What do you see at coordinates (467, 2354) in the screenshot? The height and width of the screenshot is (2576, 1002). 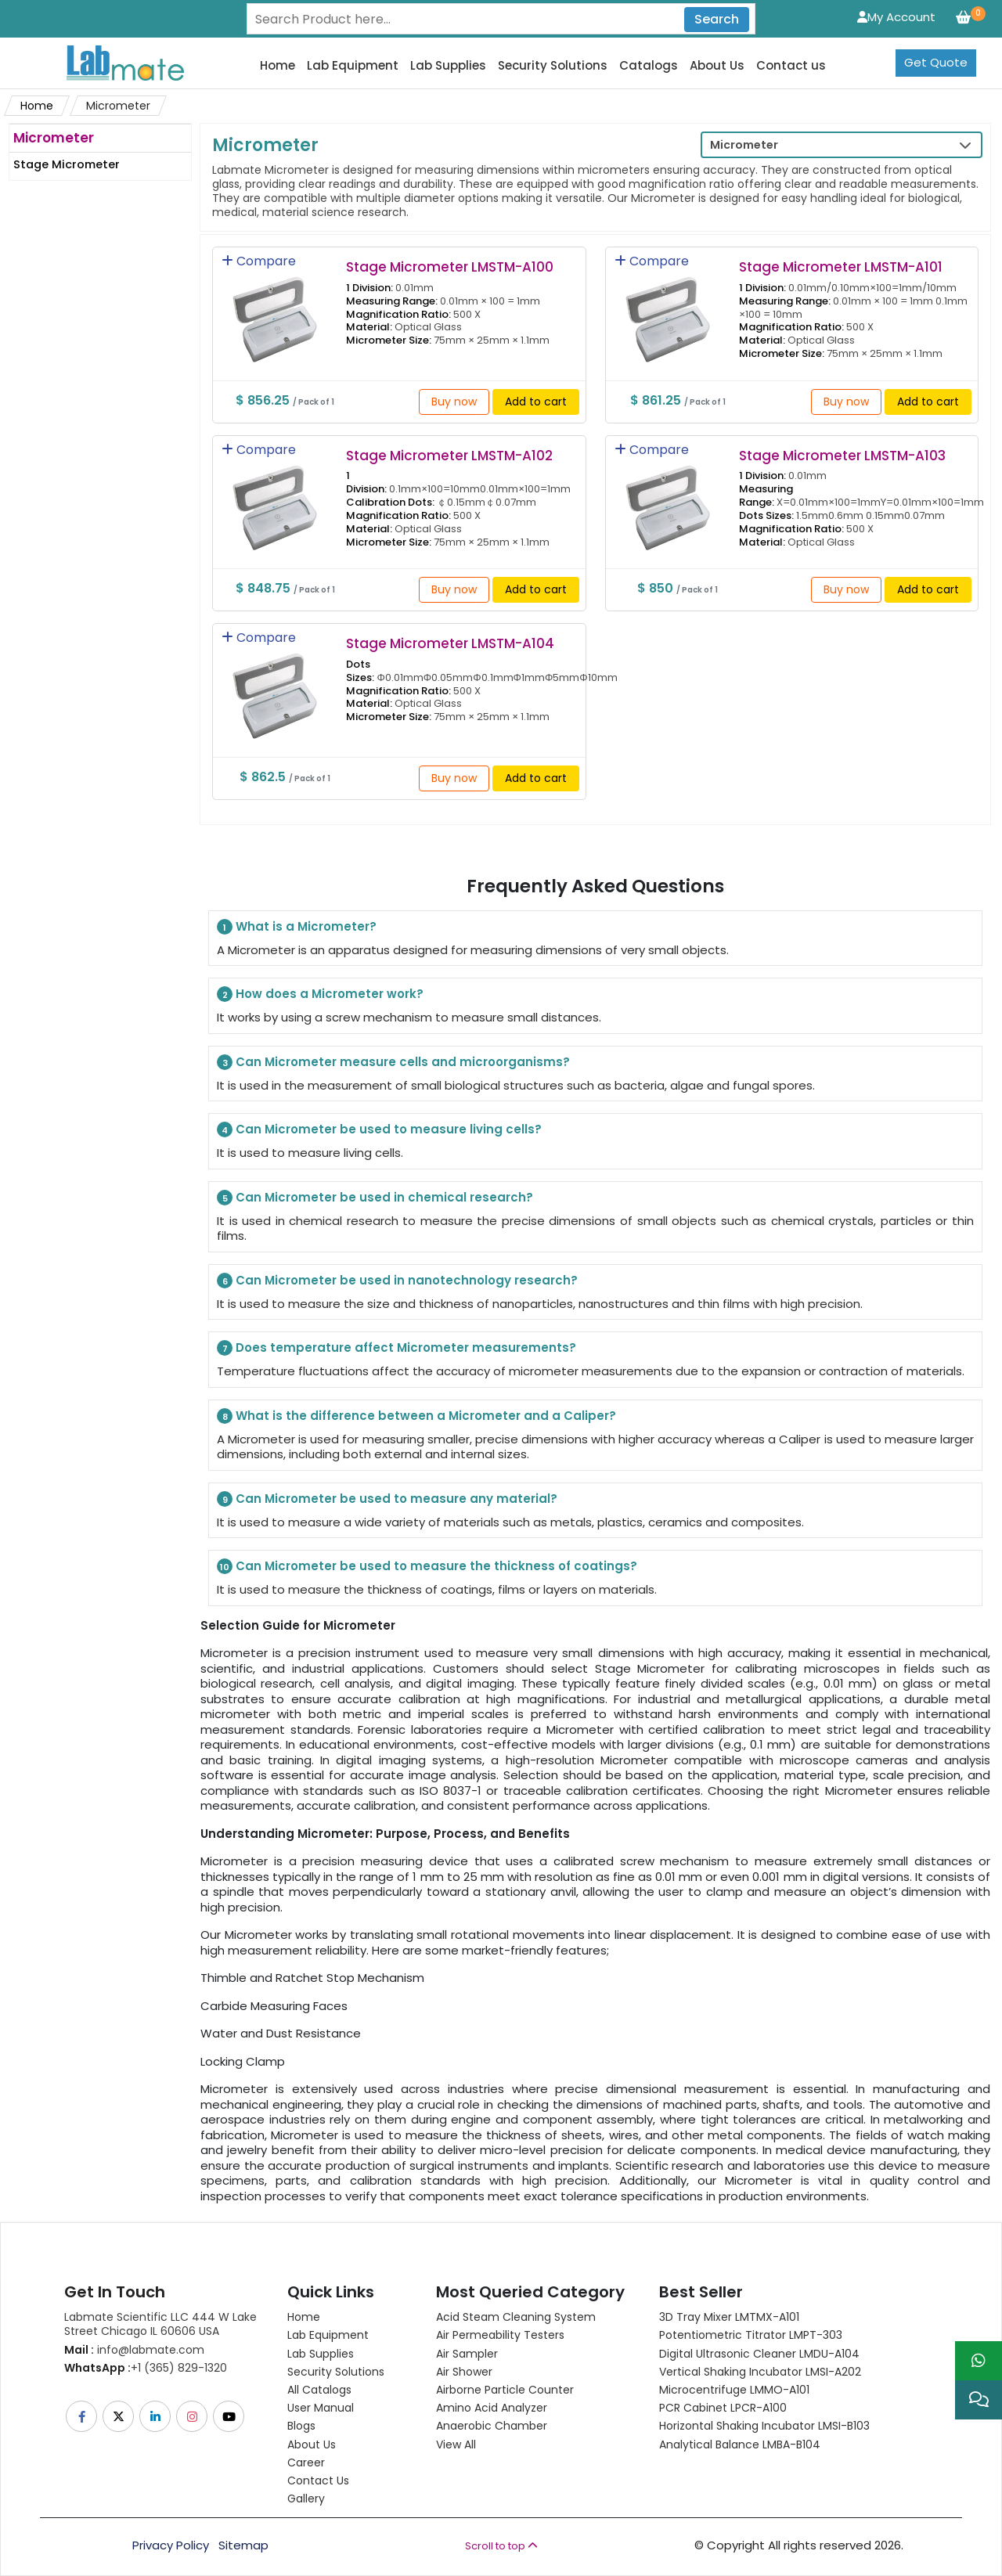 I see `Air Sampler` at bounding box center [467, 2354].